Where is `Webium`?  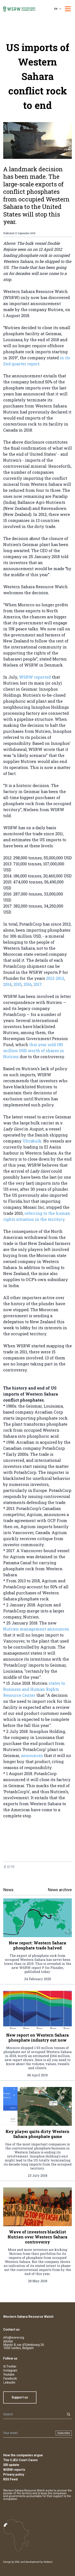 Webium is located at coordinates (48, 2562).